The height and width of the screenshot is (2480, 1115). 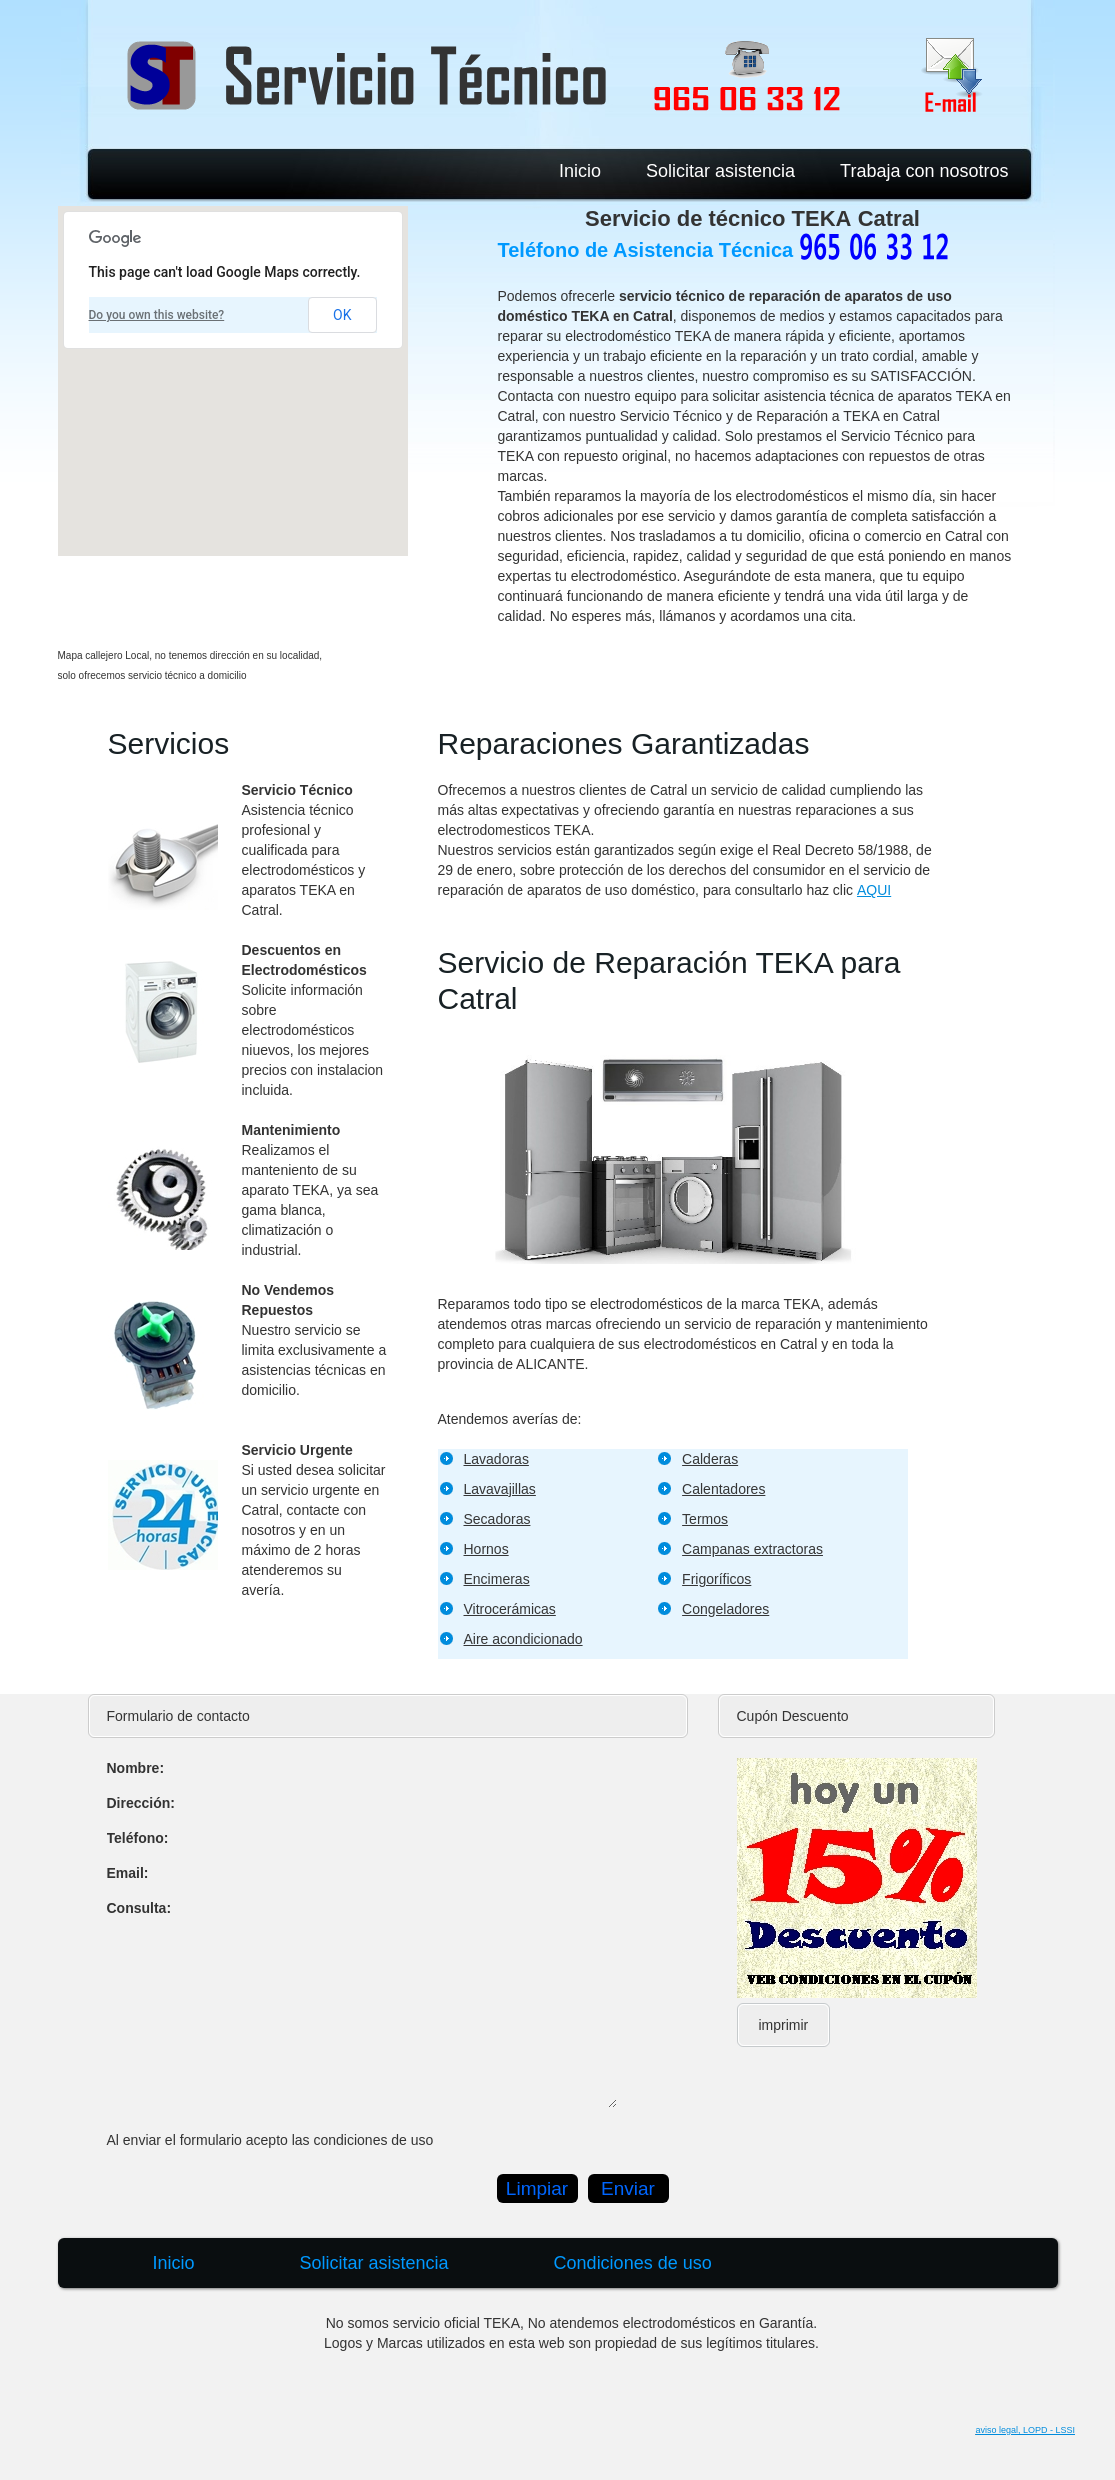 What do you see at coordinates (710, 1459) in the screenshot?
I see `Calderas` at bounding box center [710, 1459].